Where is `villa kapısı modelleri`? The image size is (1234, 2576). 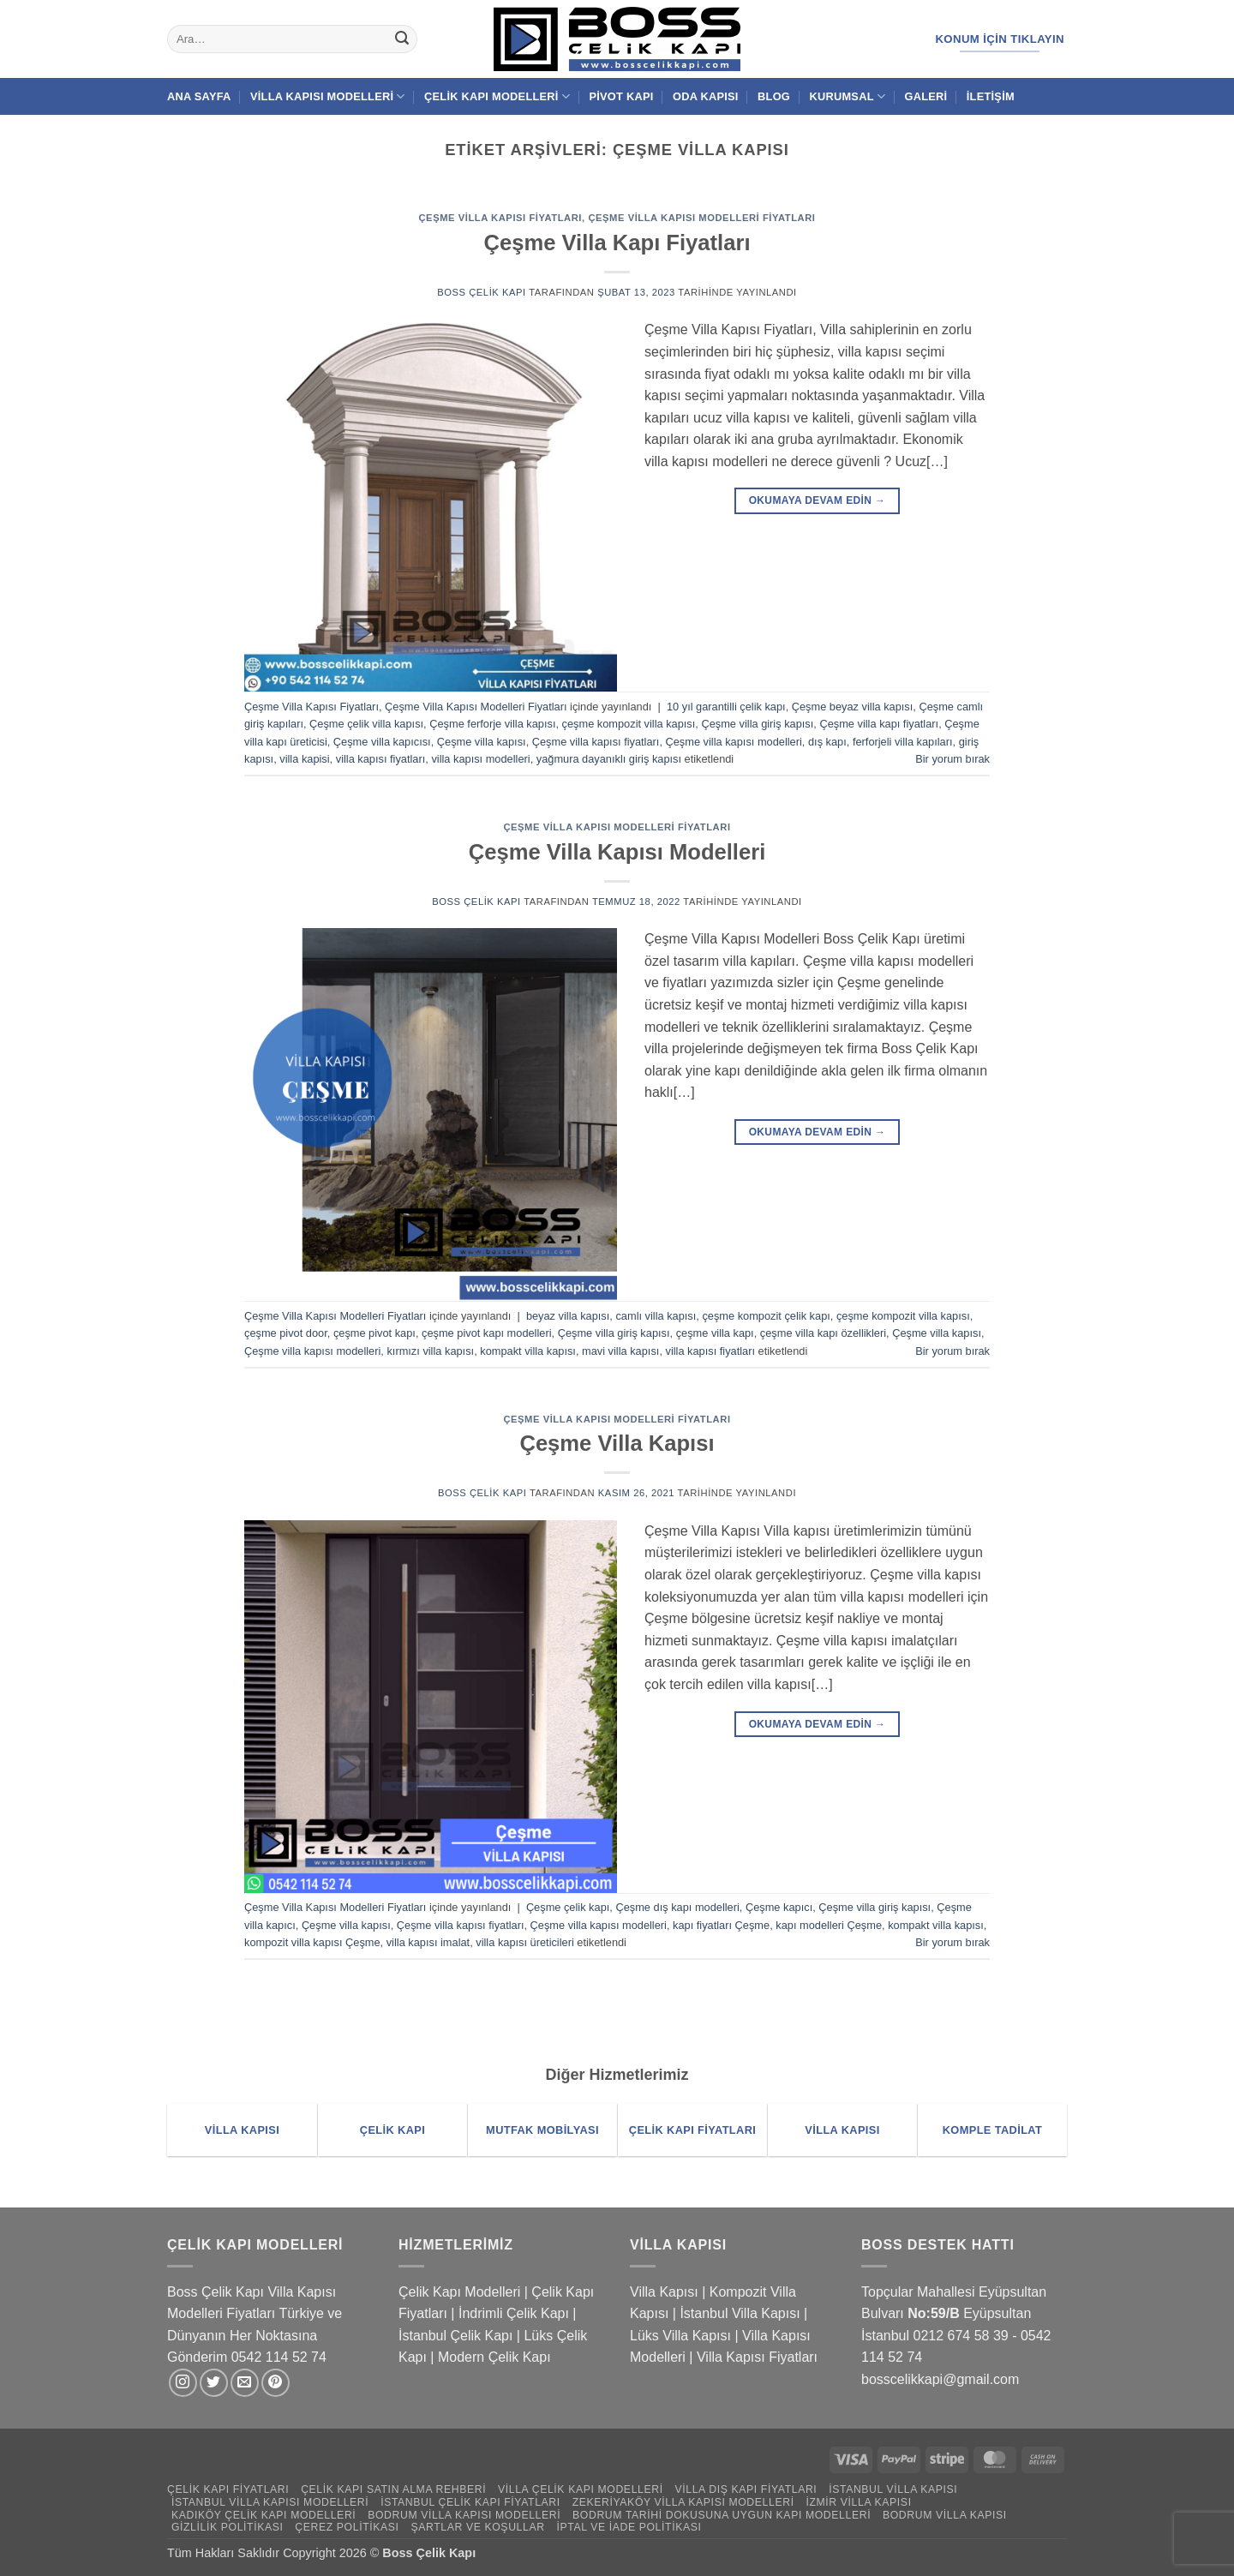 villa kapısı modelleri is located at coordinates (480, 758).